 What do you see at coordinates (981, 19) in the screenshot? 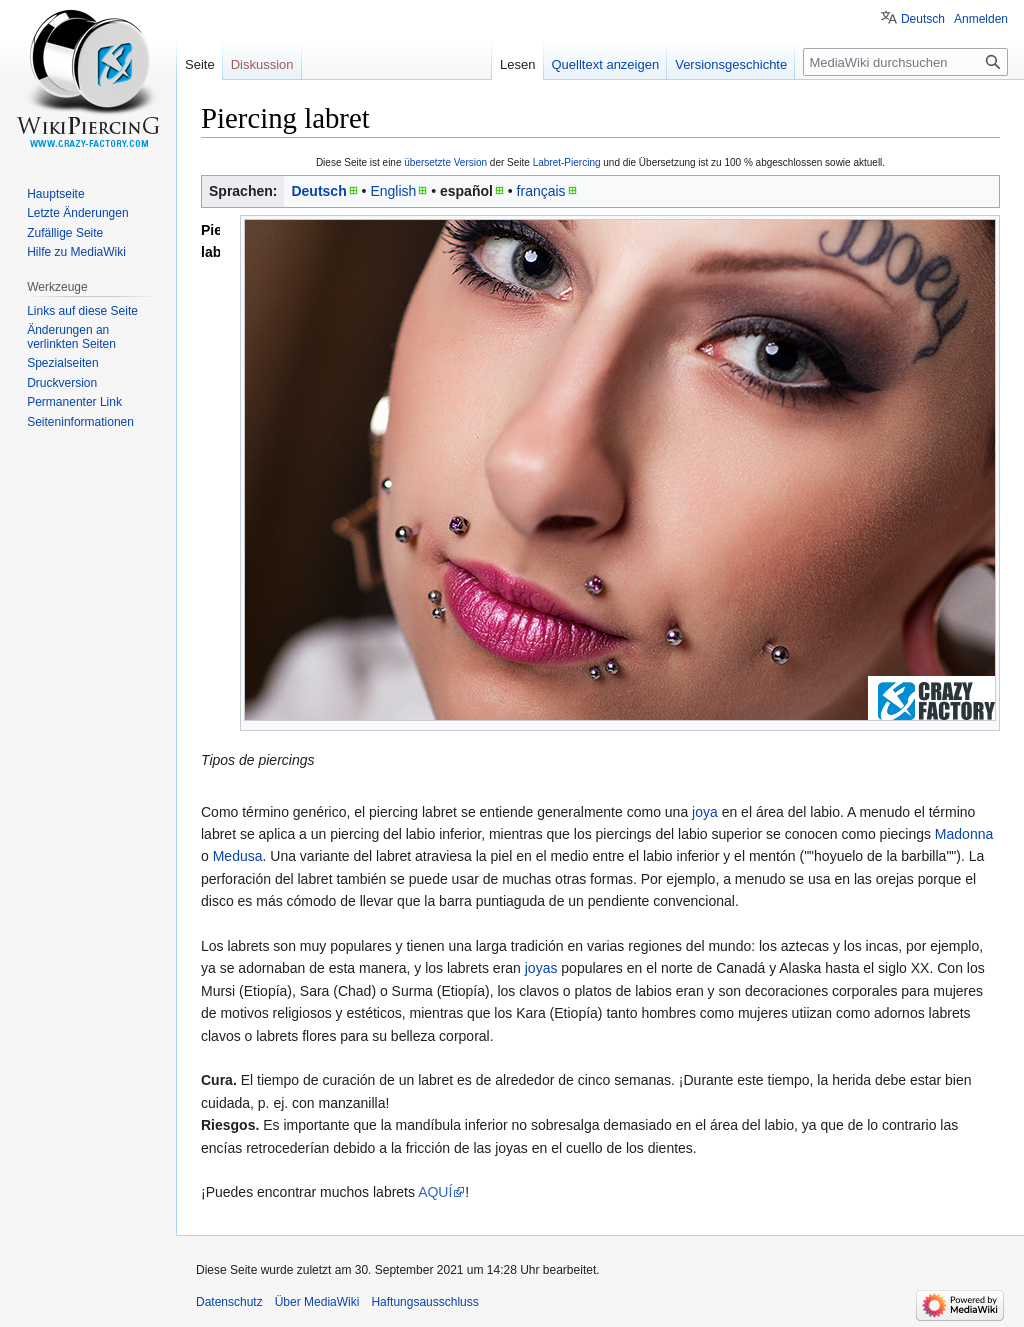
I see `Anmelden` at bounding box center [981, 19].